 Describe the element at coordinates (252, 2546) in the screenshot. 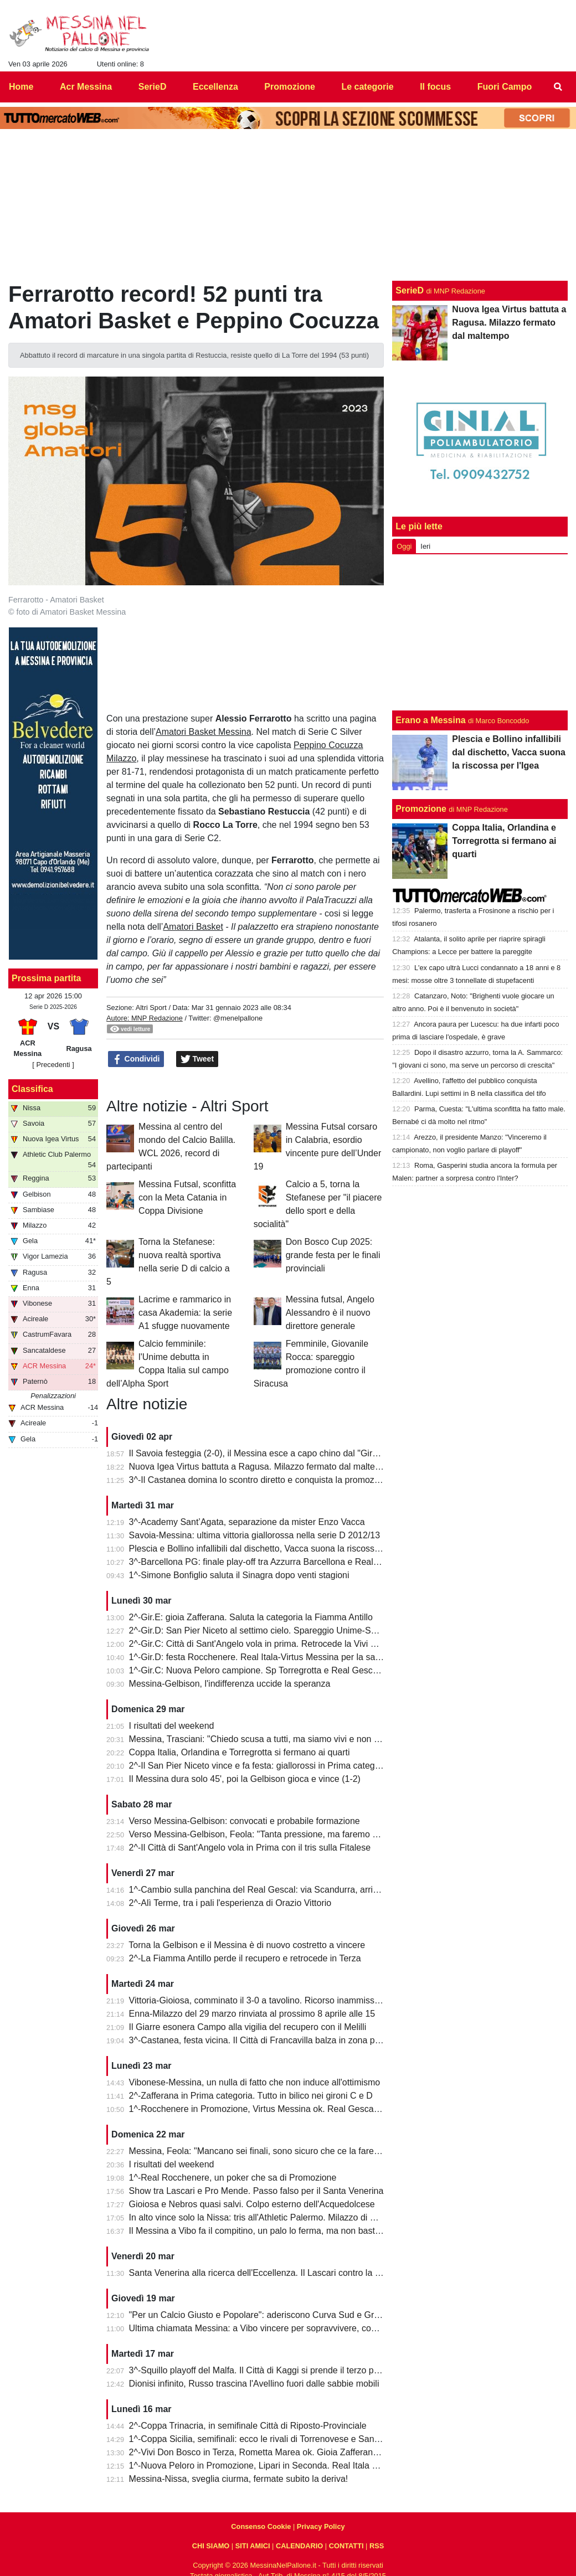

I see `SITI AMICI` at that location.